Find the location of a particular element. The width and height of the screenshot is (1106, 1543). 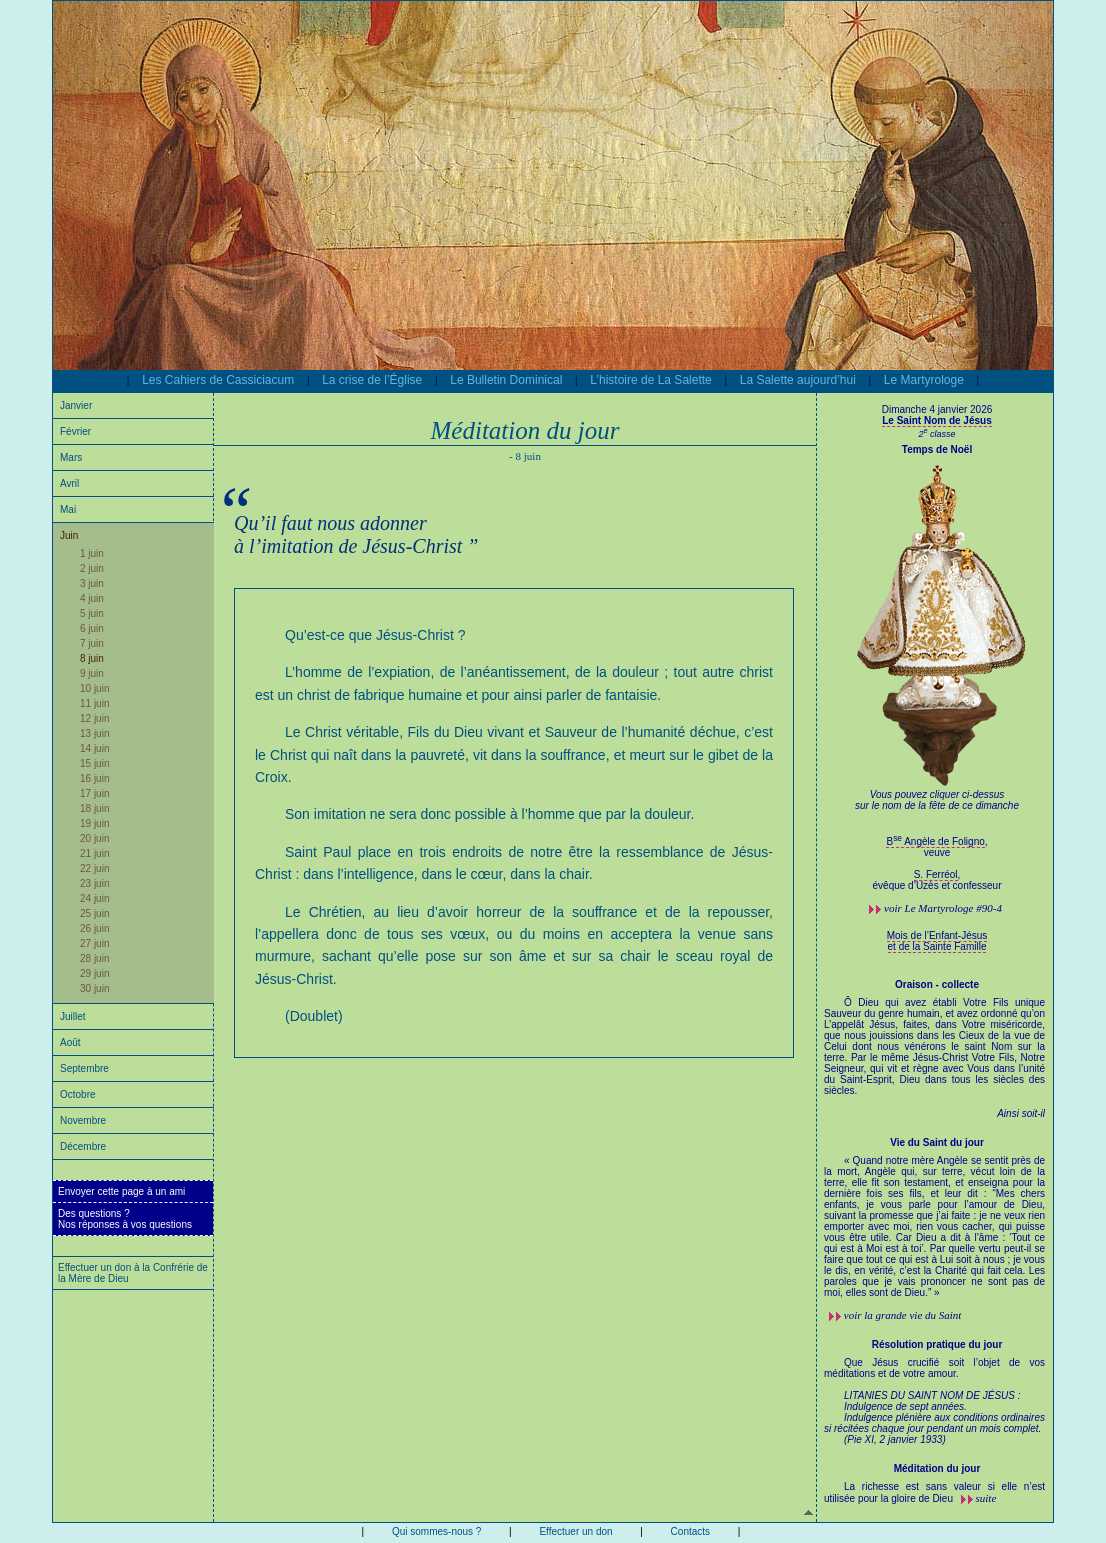

30 juin is located at coordinates (94, 988).